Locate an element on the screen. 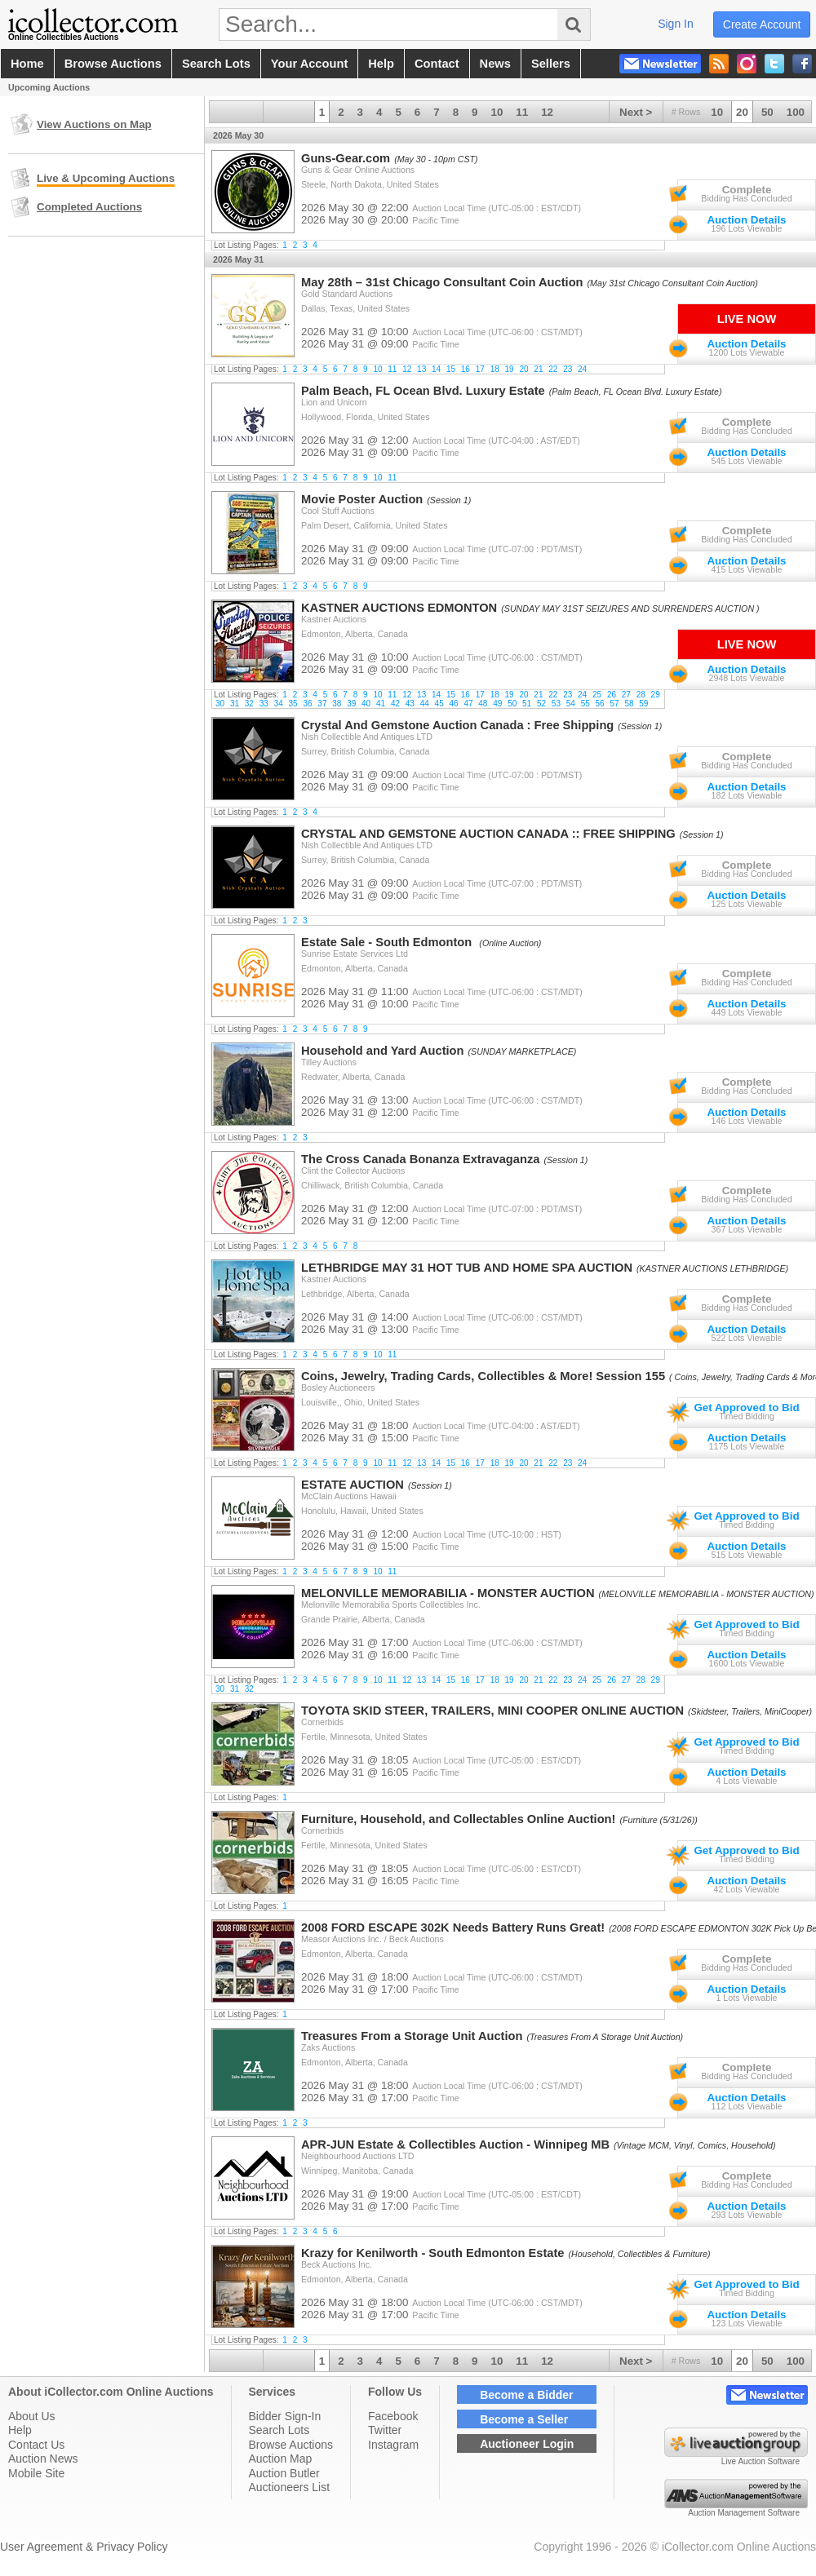 This screenshot has height=2576, width=816. 23 is located at coordinates (567, 369).